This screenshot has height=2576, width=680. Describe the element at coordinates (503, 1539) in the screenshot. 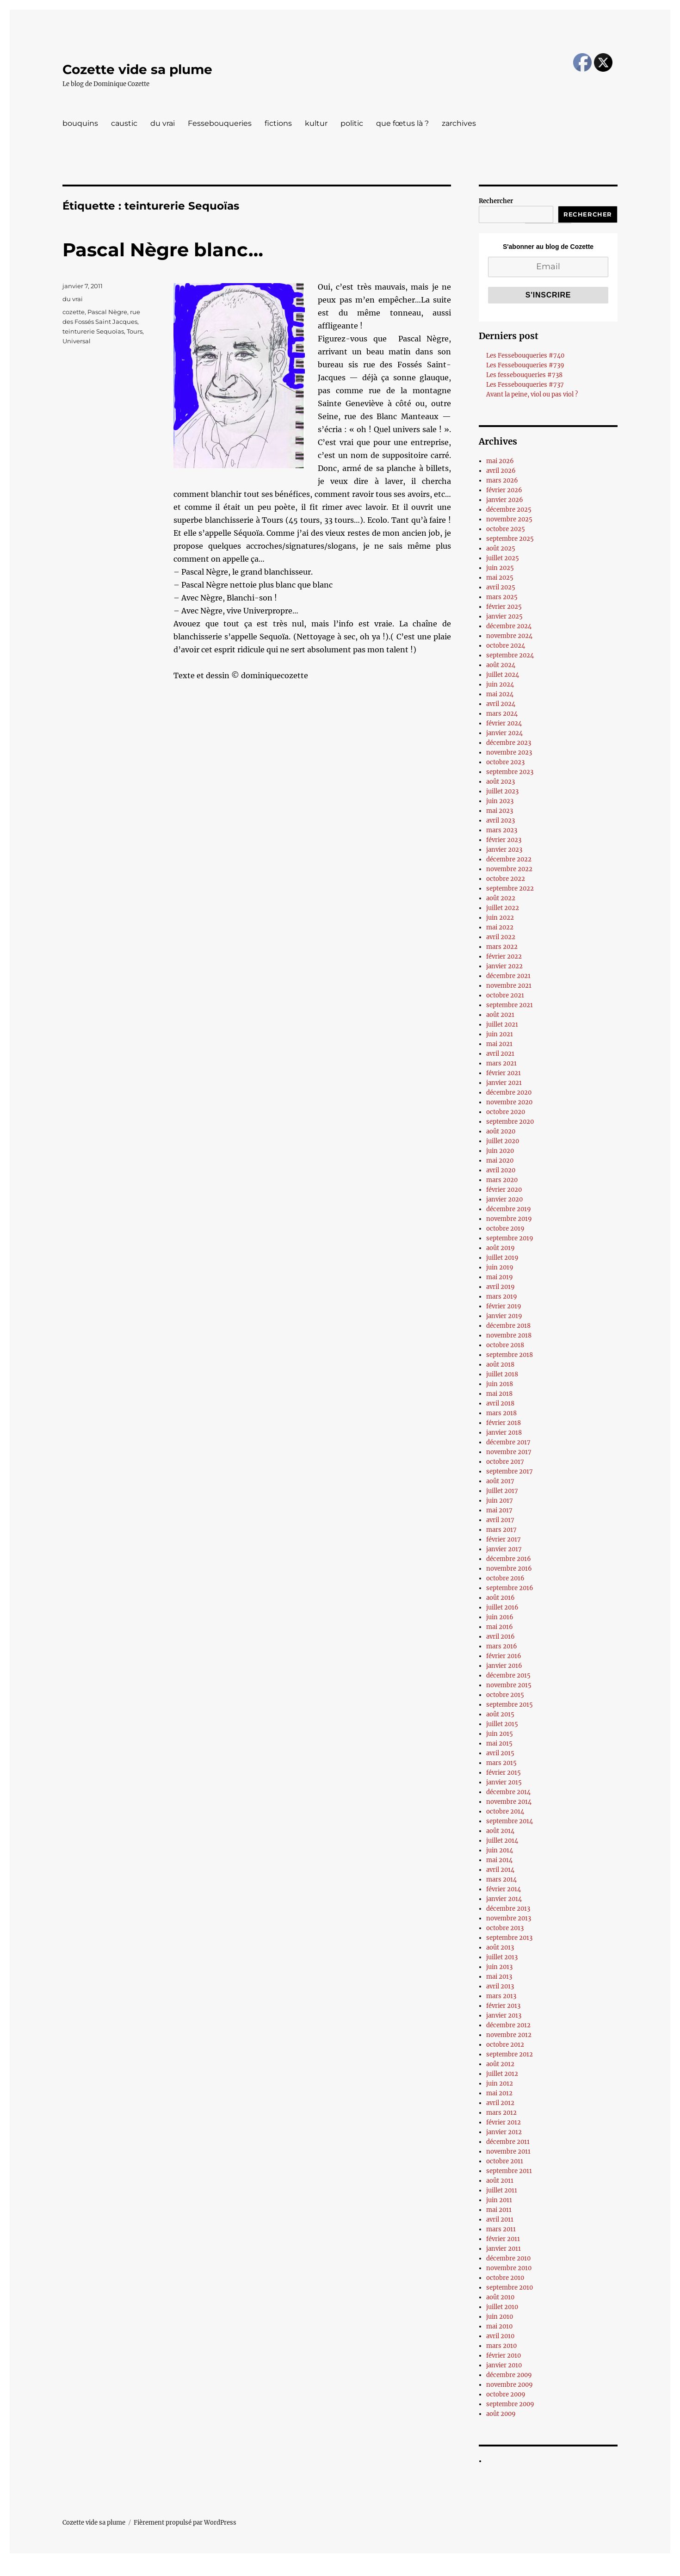

I see `février 2017` at that location.